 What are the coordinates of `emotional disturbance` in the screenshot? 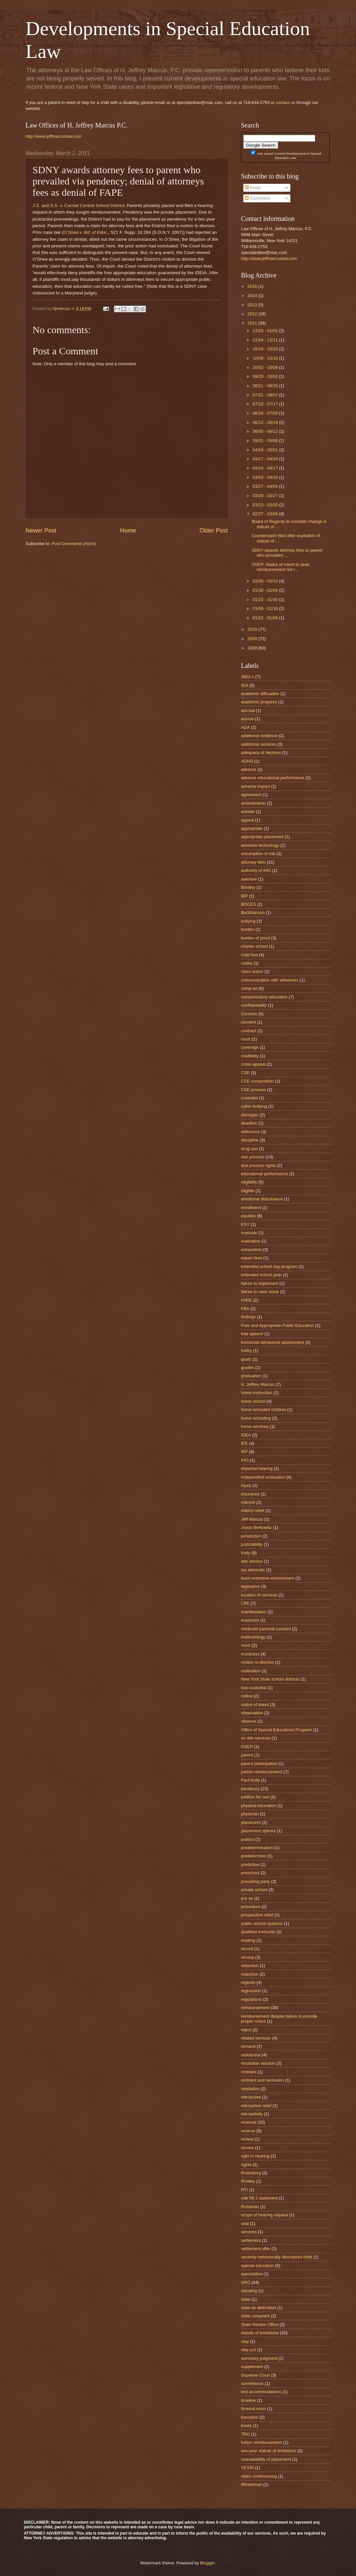 It's located at (262, 1198).